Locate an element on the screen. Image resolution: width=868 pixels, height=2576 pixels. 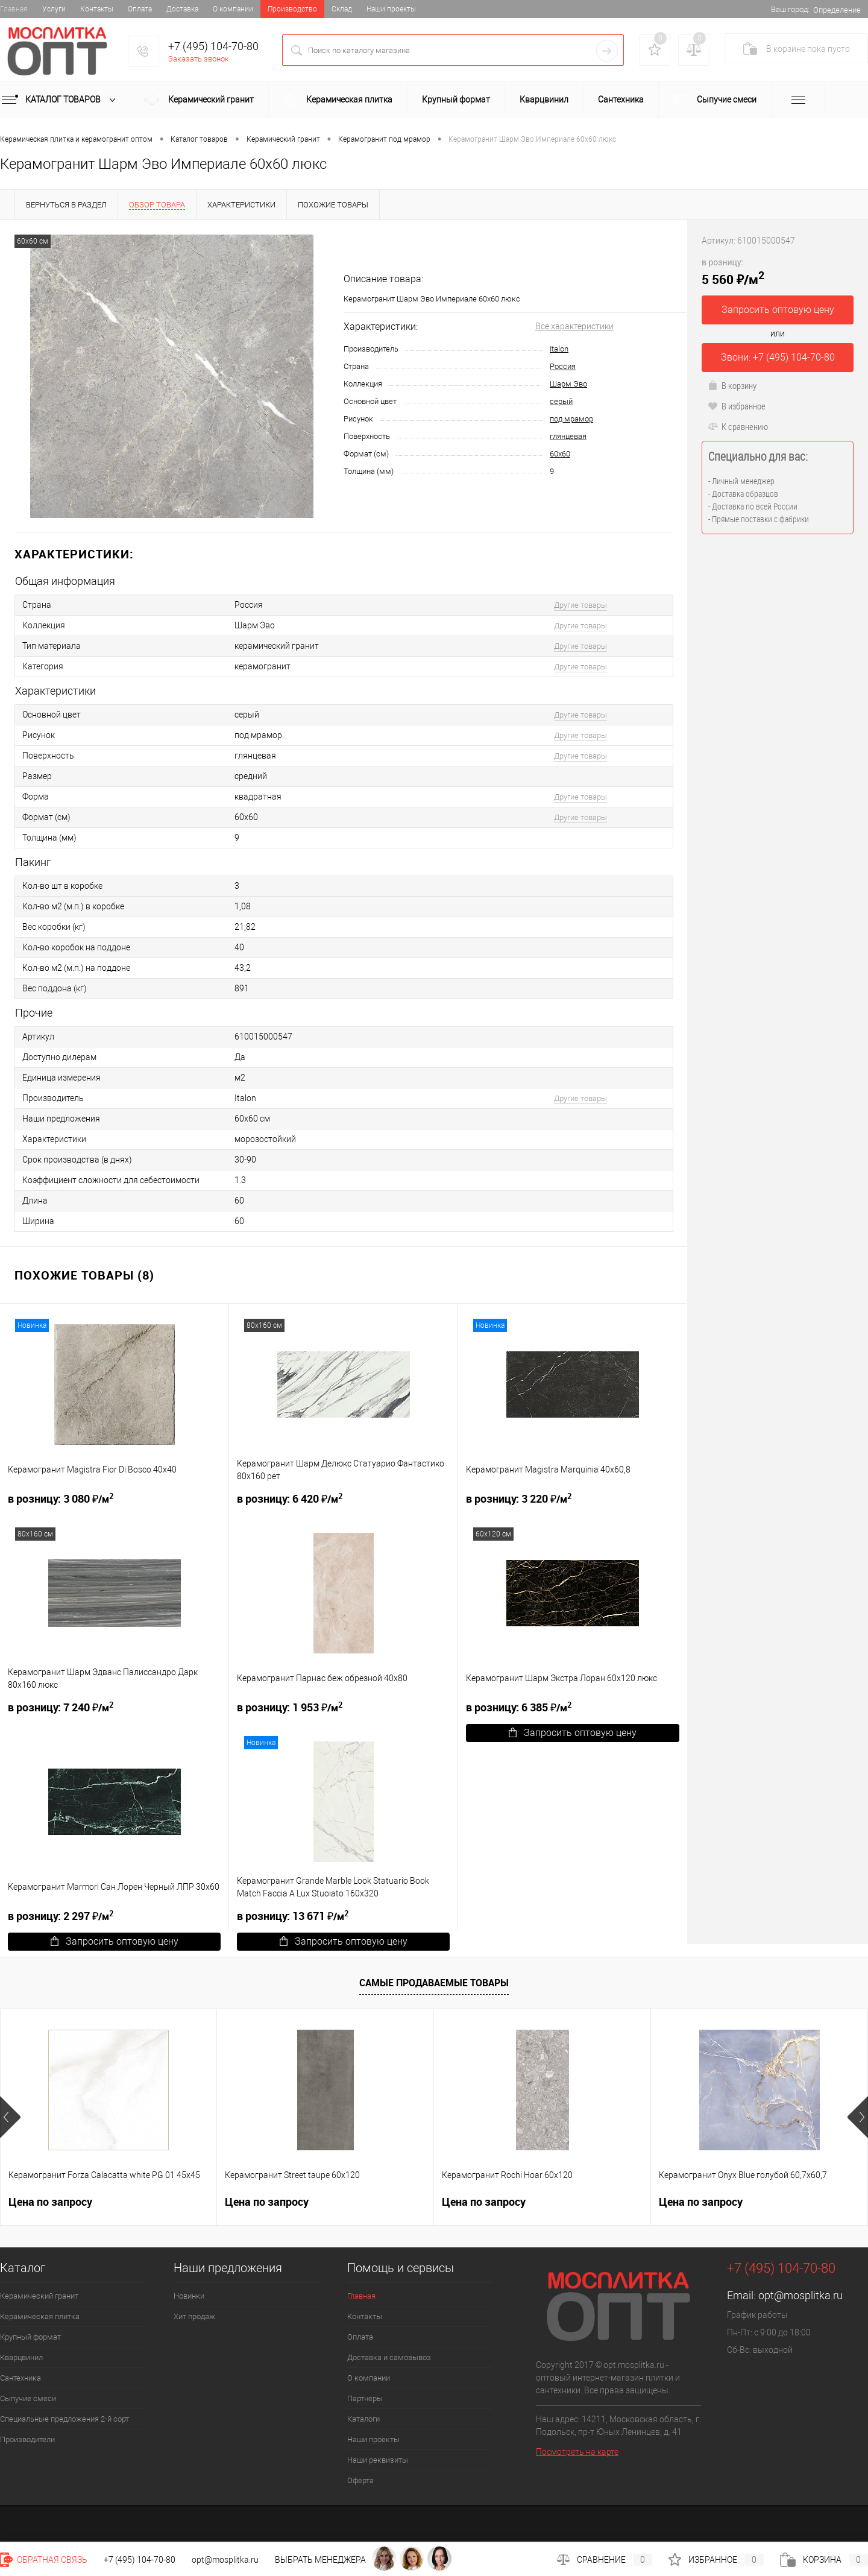
60х60 is located at coordinates (560, 453).